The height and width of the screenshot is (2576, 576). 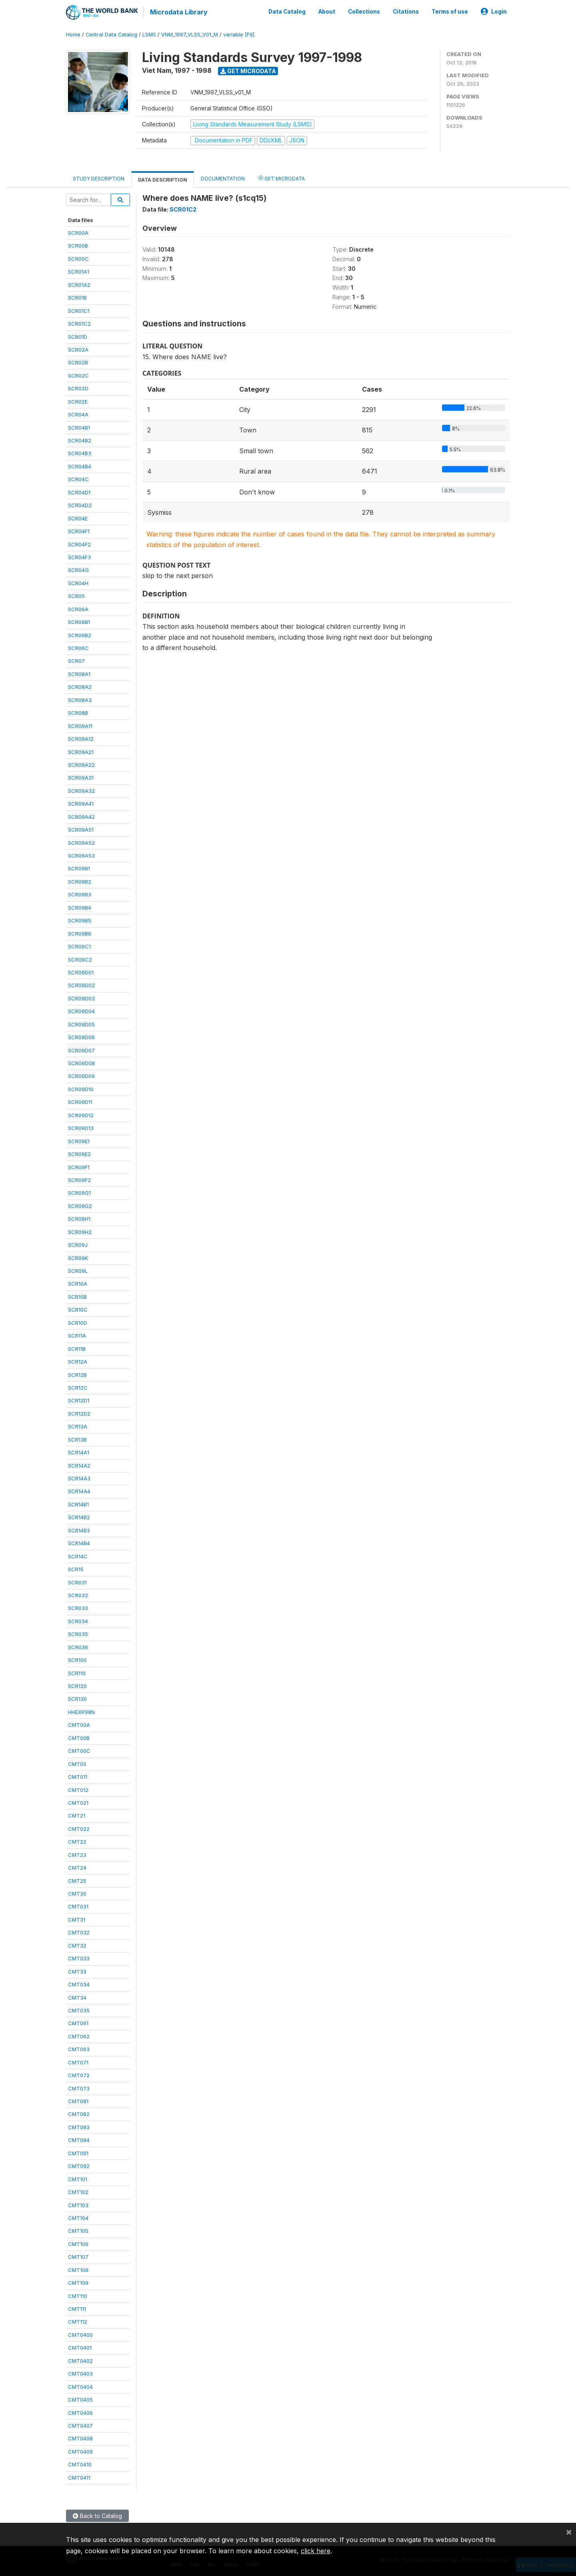 What do you see at coordinates (79, 1931) in the screenshot?
I see `CMT032` at bounding box center [79, 1931].